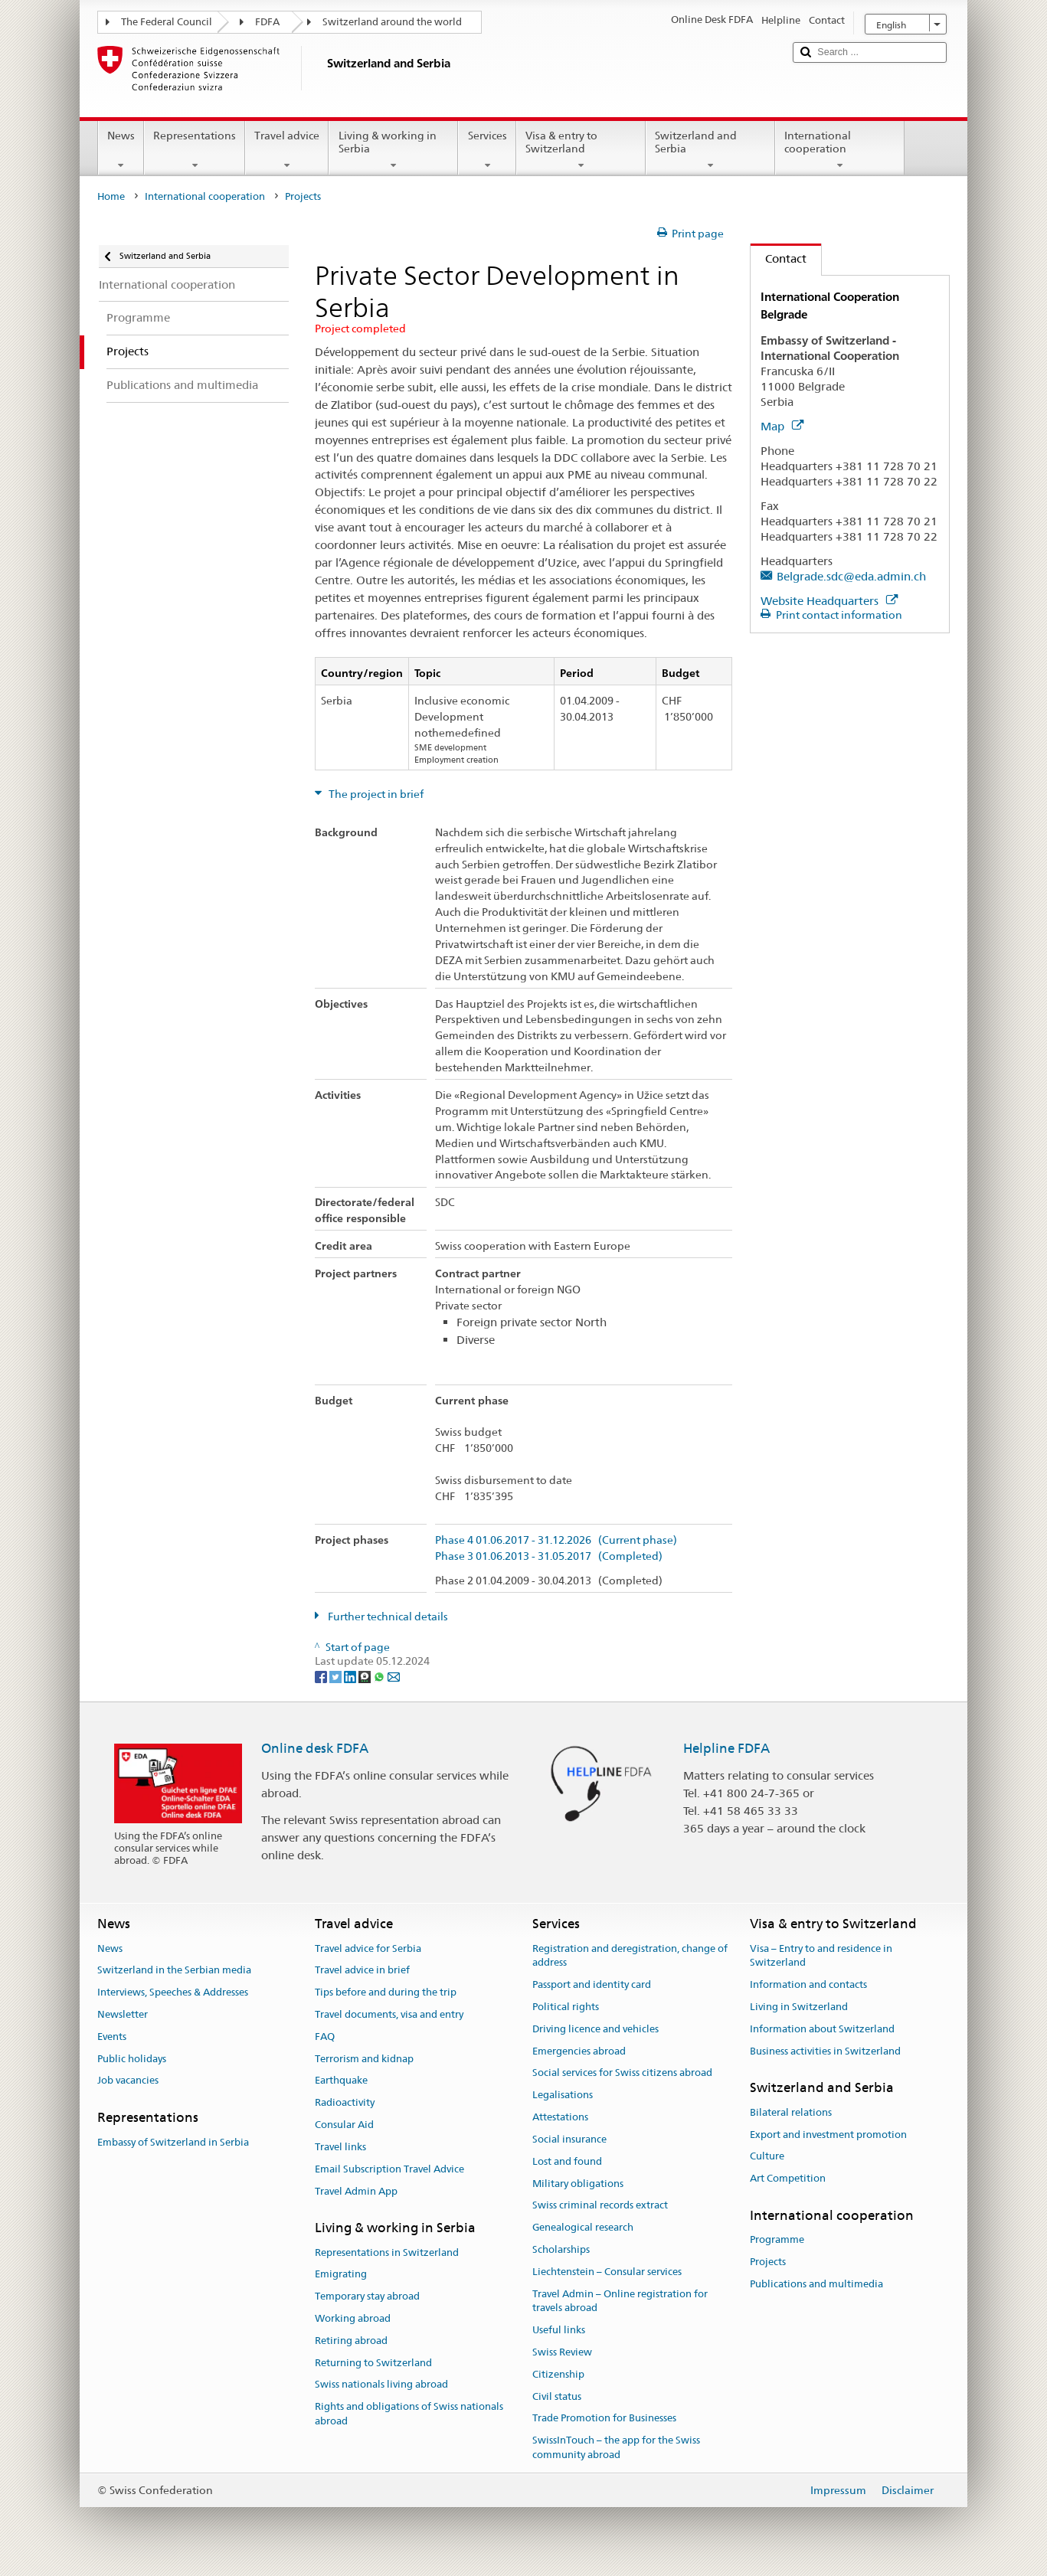 This screenshot has height=2576, width=1047. Describe the element at coordinates (353, 2318) in the screenshot. I see `Working abroad` at that location.